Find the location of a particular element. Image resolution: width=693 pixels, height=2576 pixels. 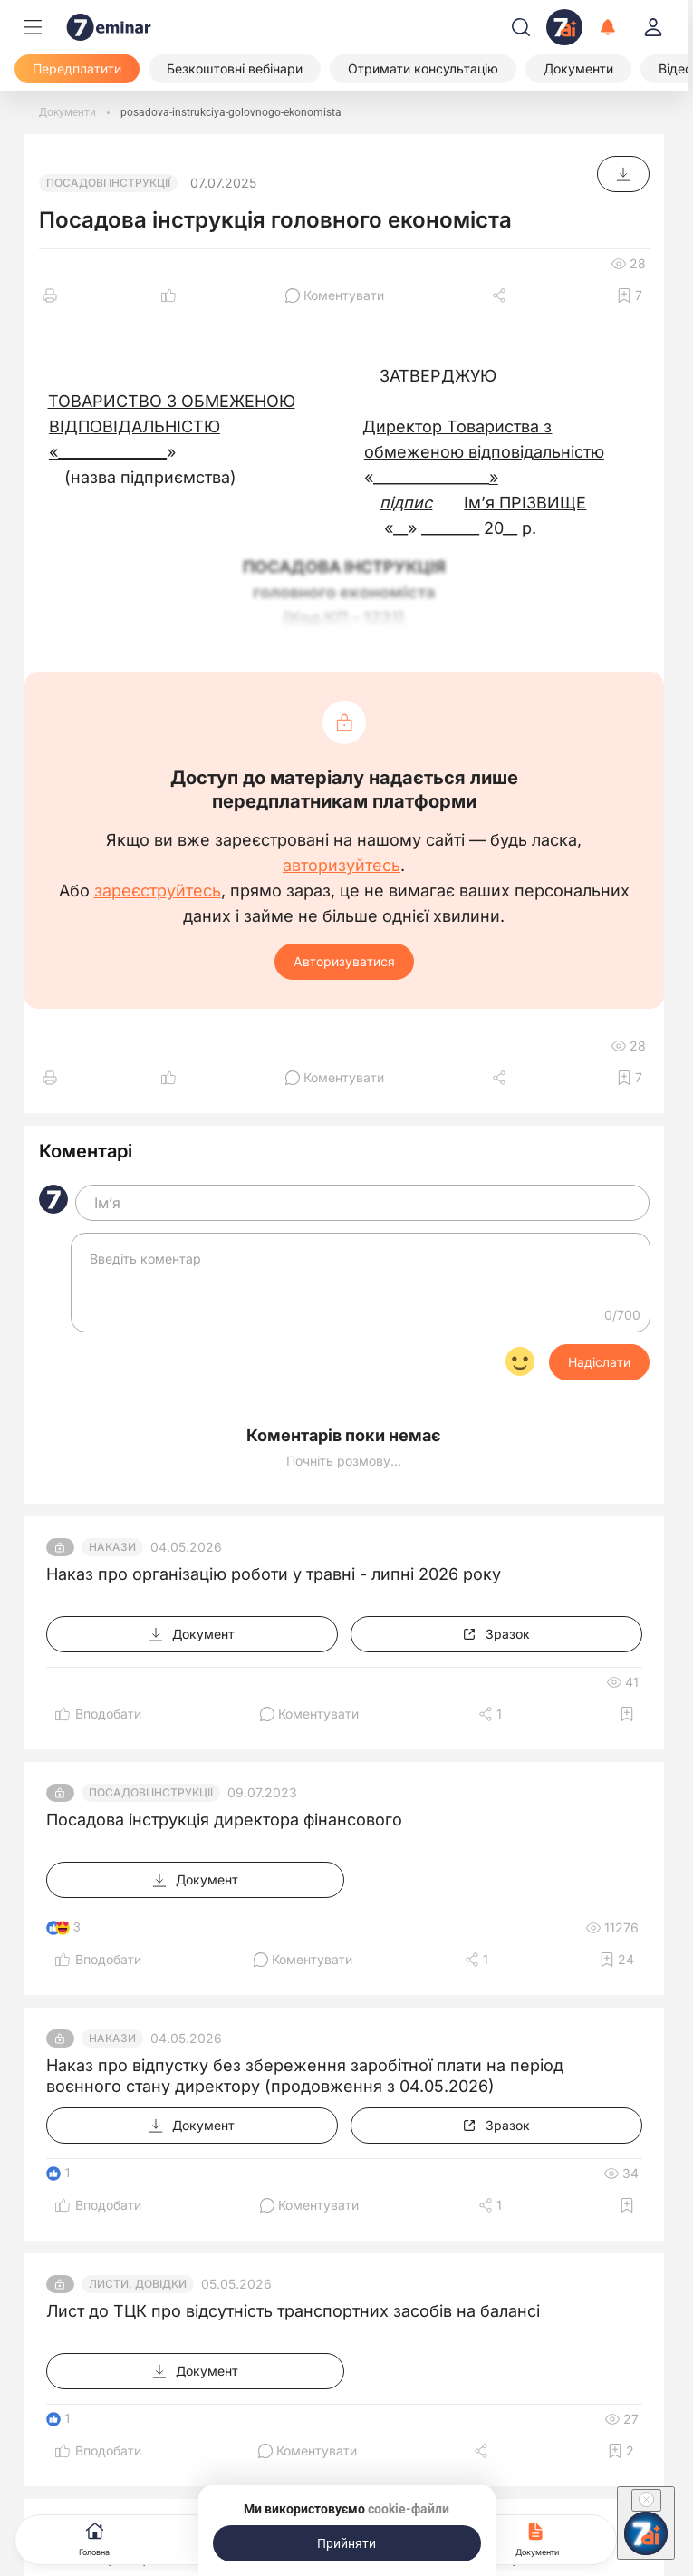

[Друк] is located at coordinates (50, 295).